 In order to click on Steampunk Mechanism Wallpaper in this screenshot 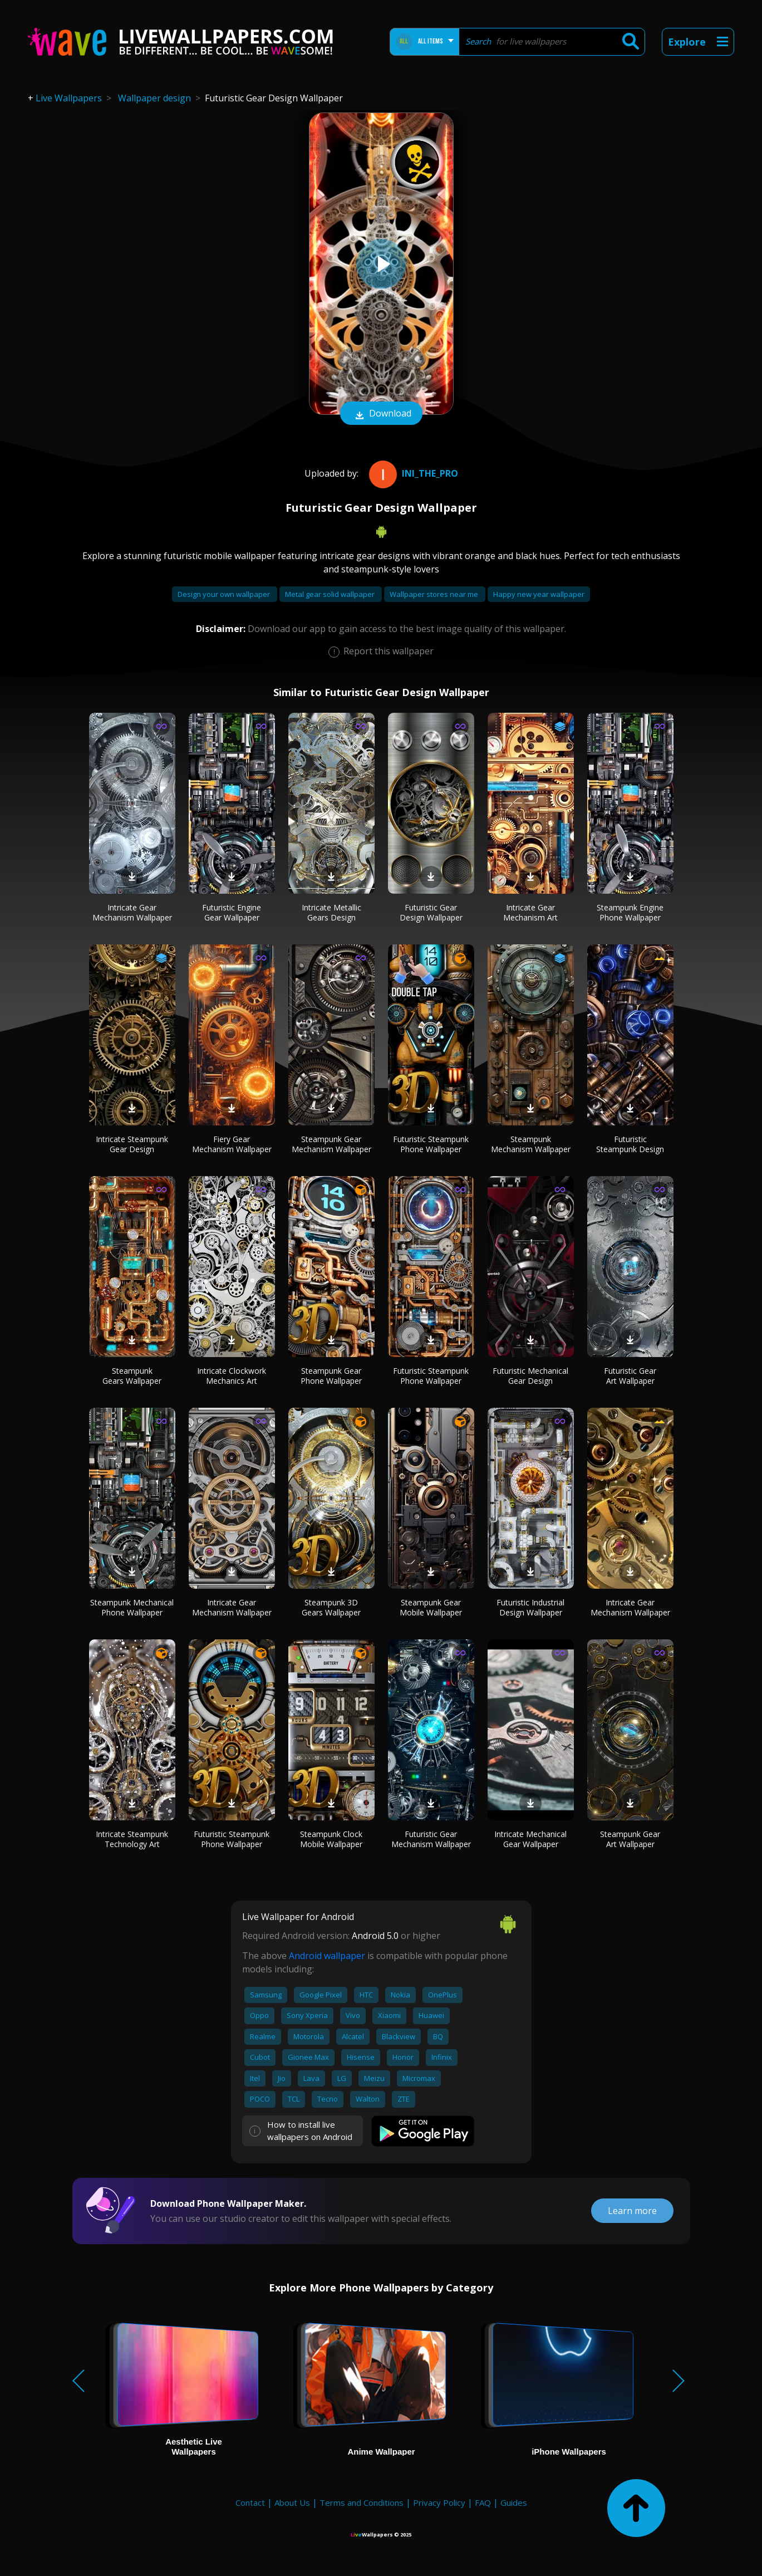, I will do `click(531, 1144)`.